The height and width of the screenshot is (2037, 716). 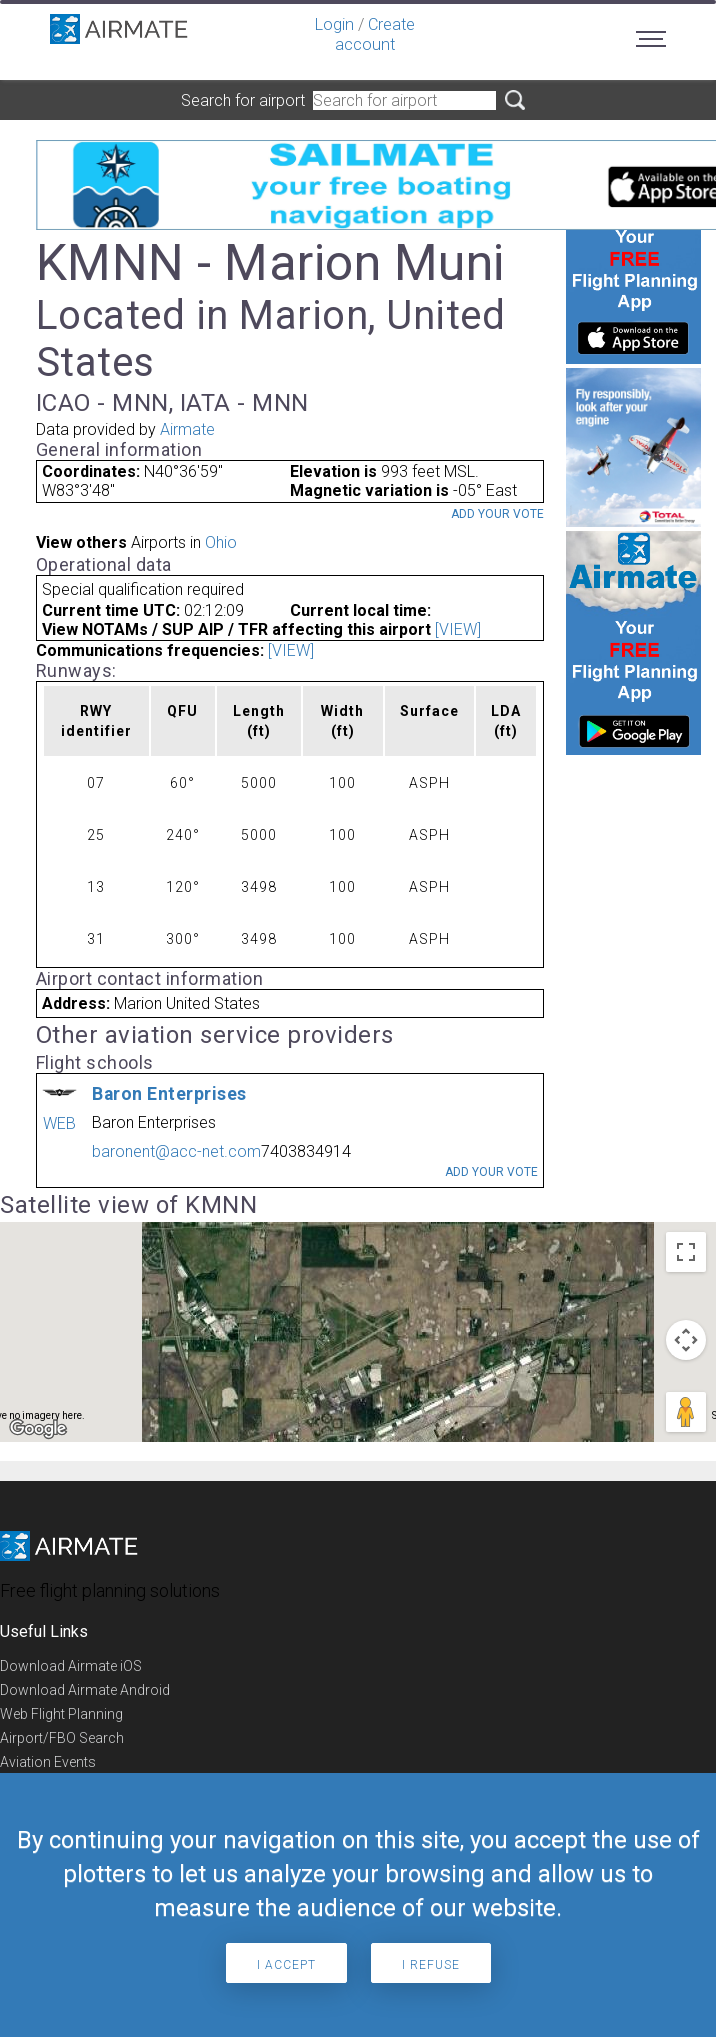 What do you see at coordinates (176, 1151) in the screenshot?
I see `baronent@acc-net.com` at bounding box center [176, 1151].